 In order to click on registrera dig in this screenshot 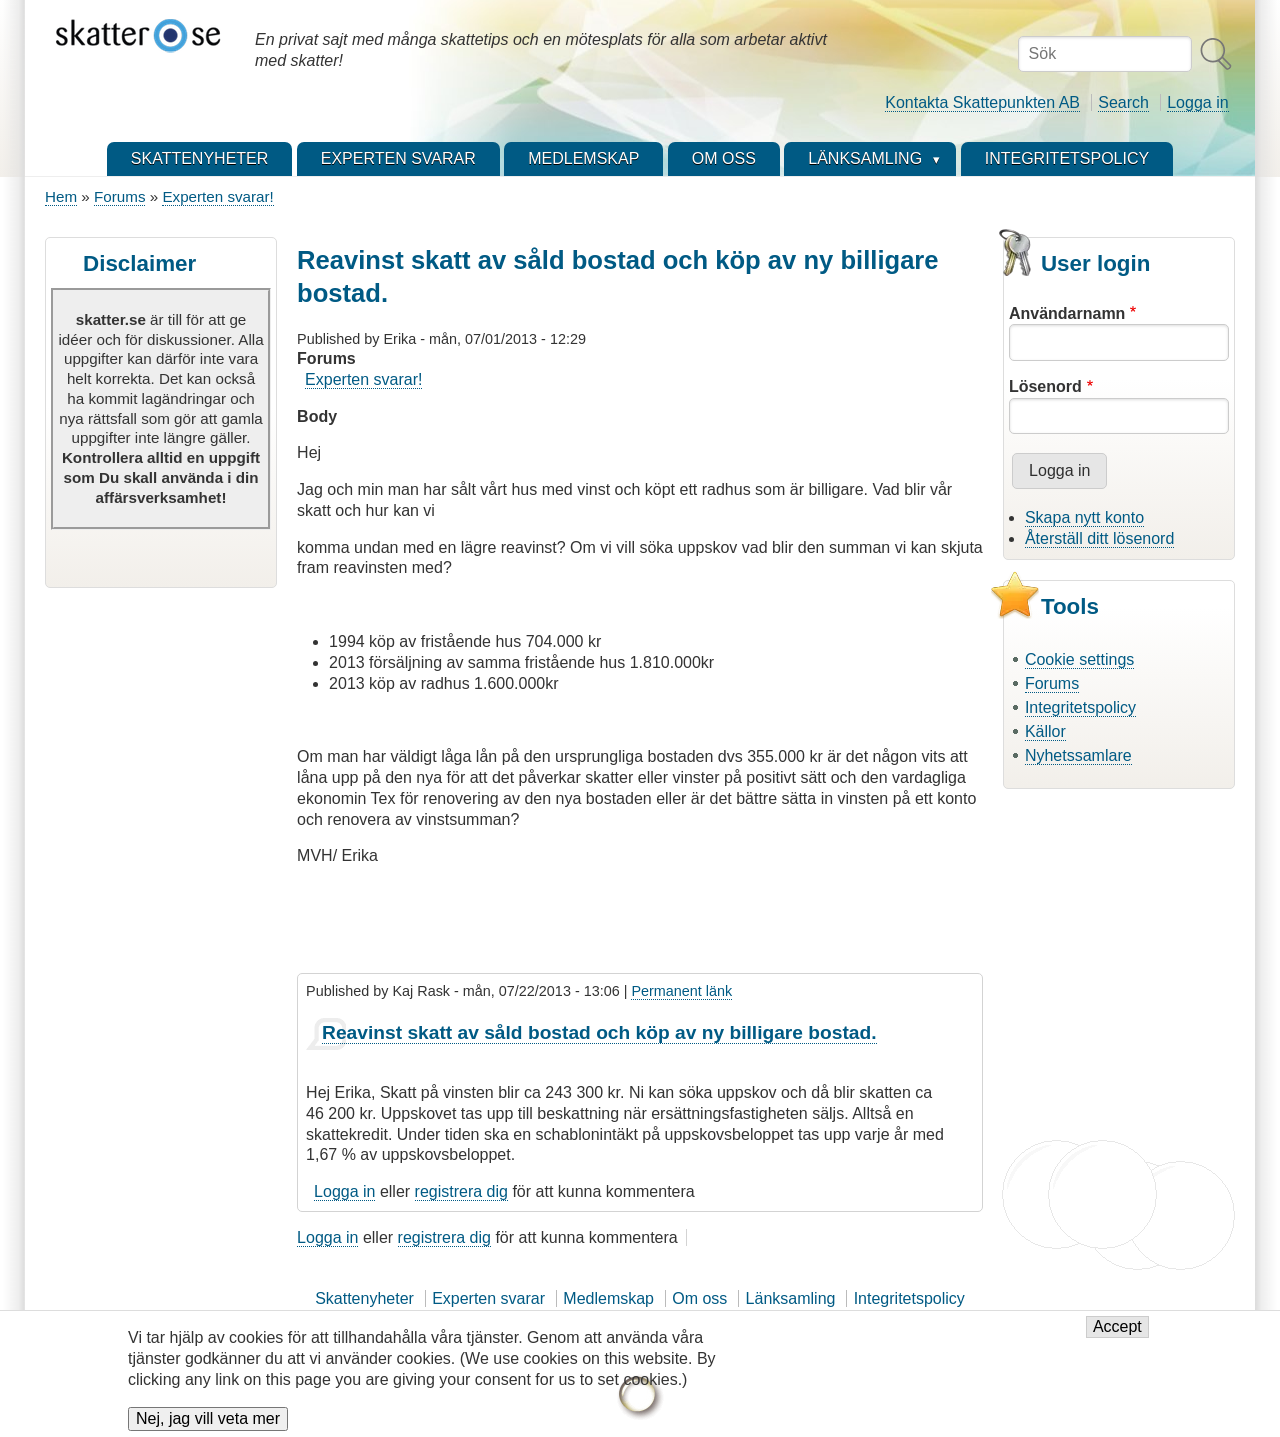, I will do `click(461, 1191)`.